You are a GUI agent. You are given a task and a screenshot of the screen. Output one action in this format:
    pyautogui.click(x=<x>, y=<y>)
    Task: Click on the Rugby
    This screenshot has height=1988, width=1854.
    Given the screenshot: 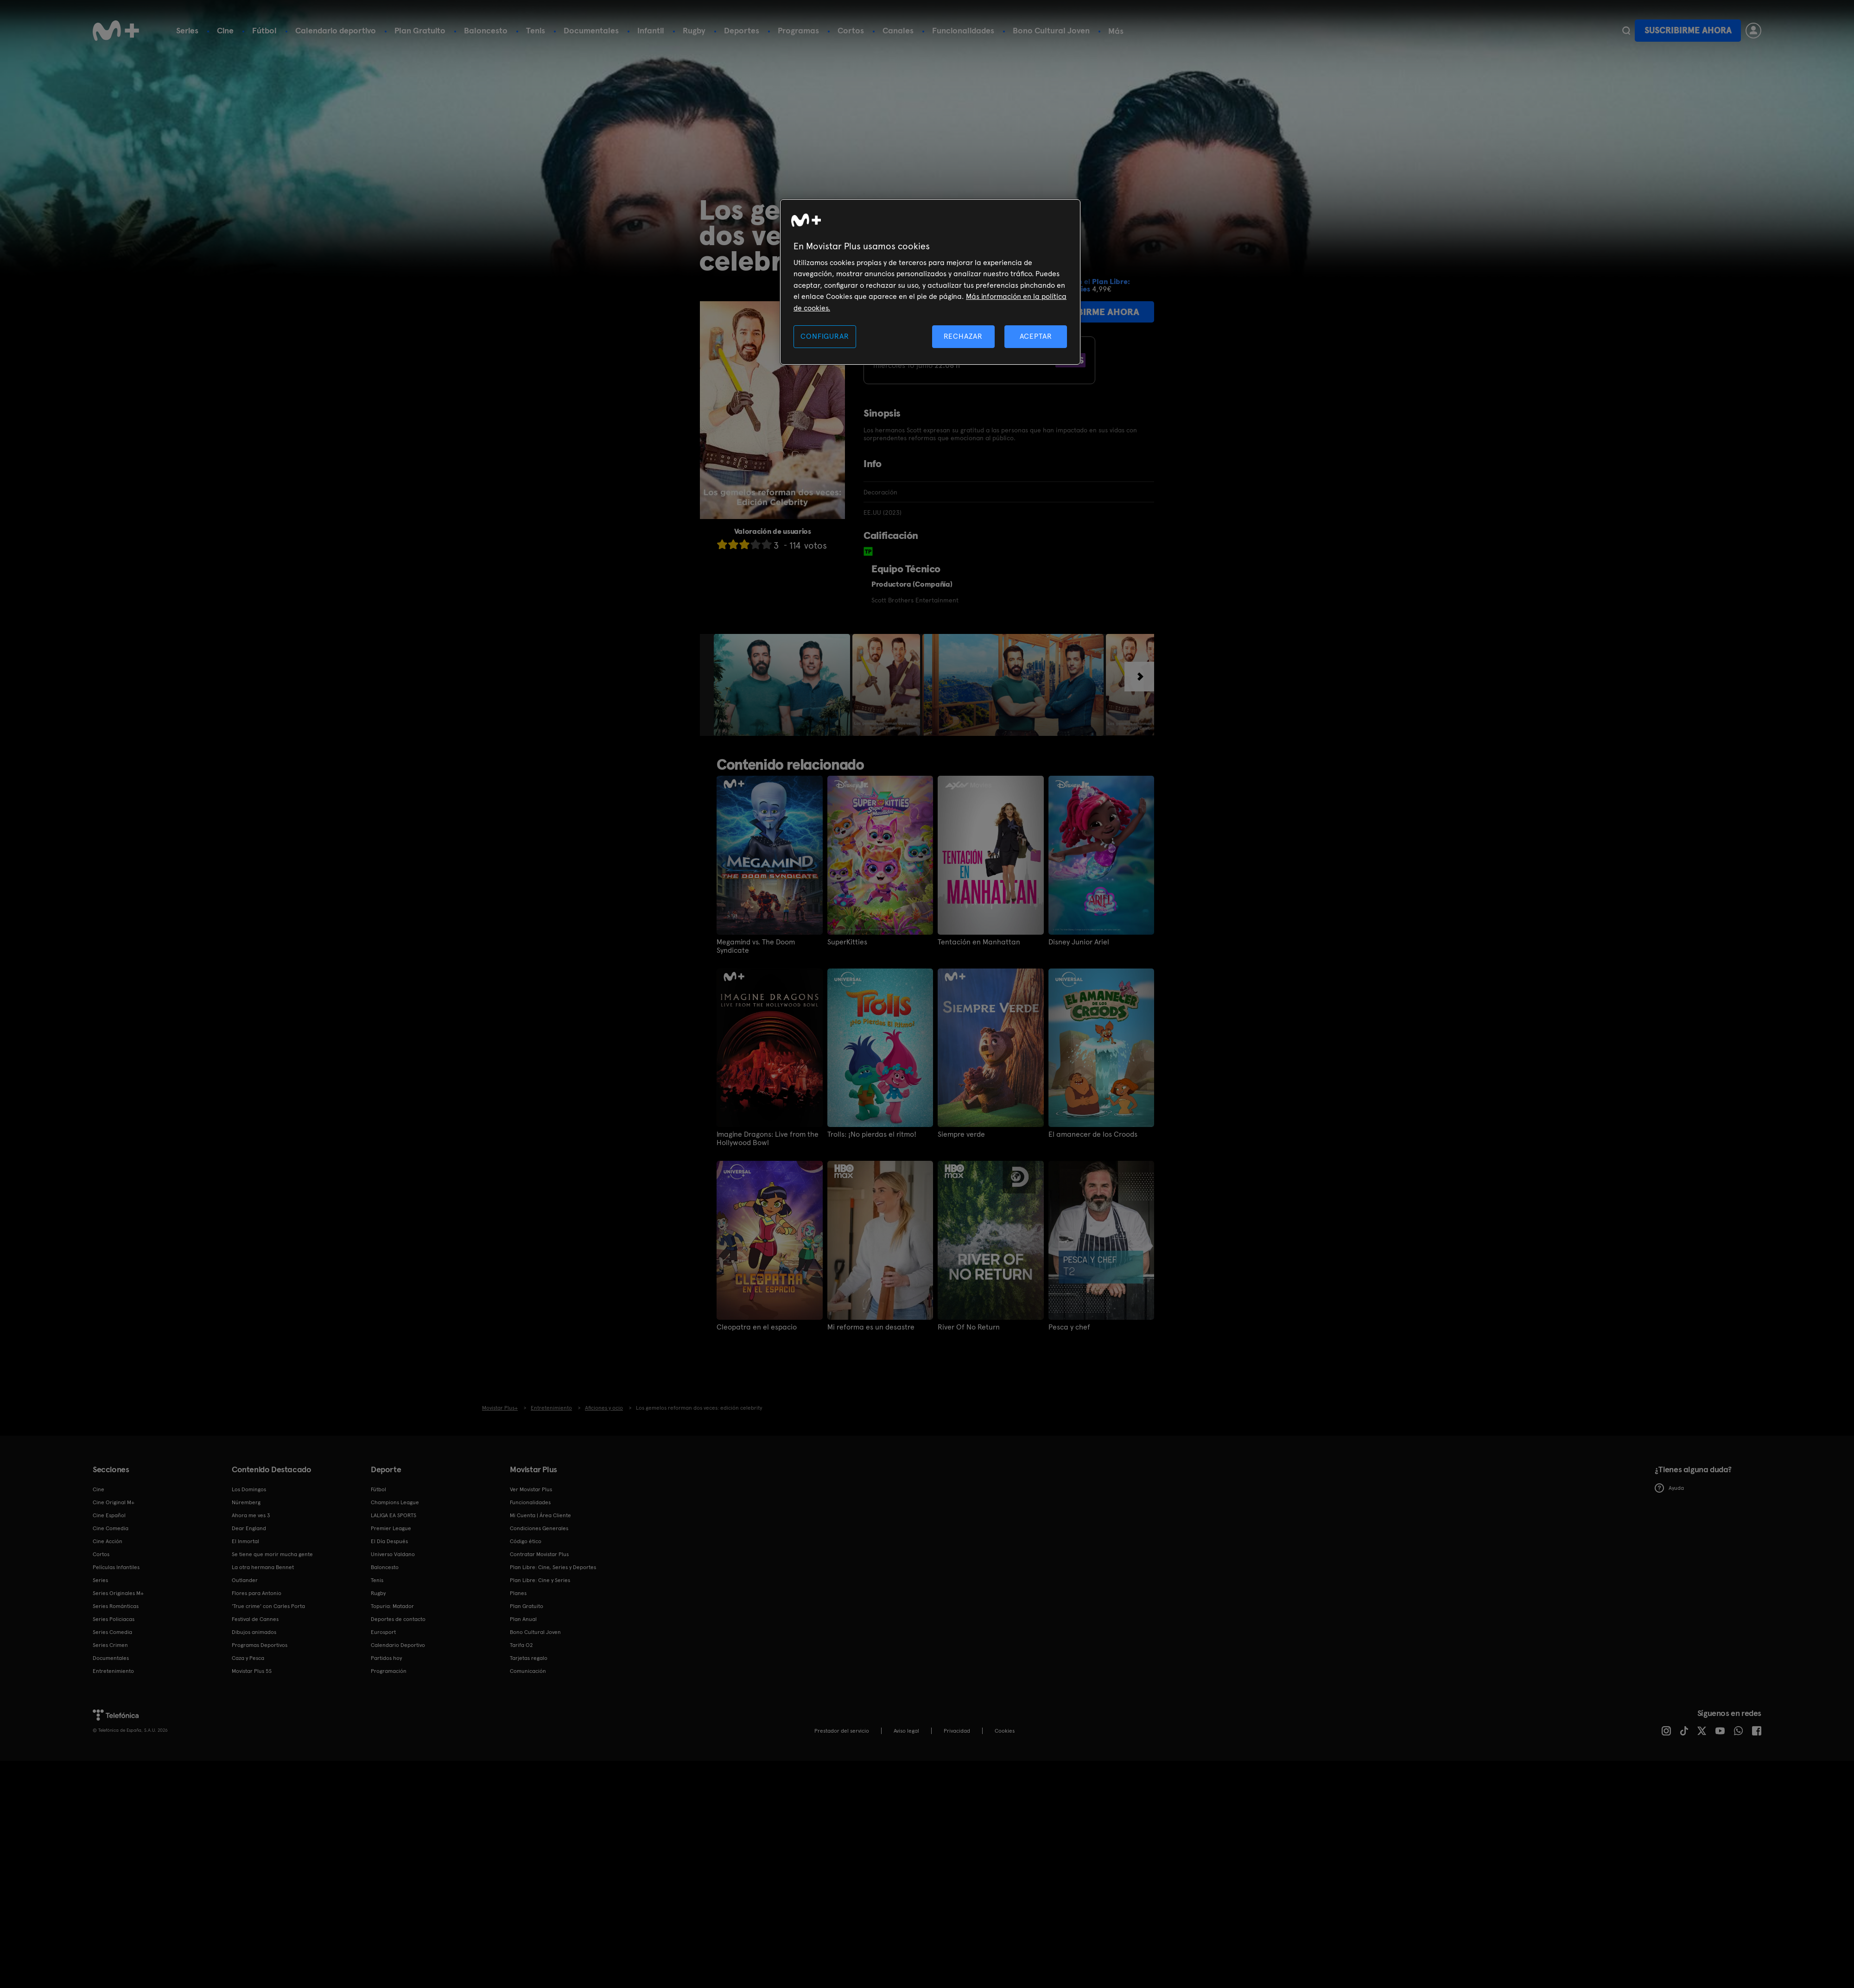 What is the action you would take?
    pyautogui.click(x=694, y=30)
    